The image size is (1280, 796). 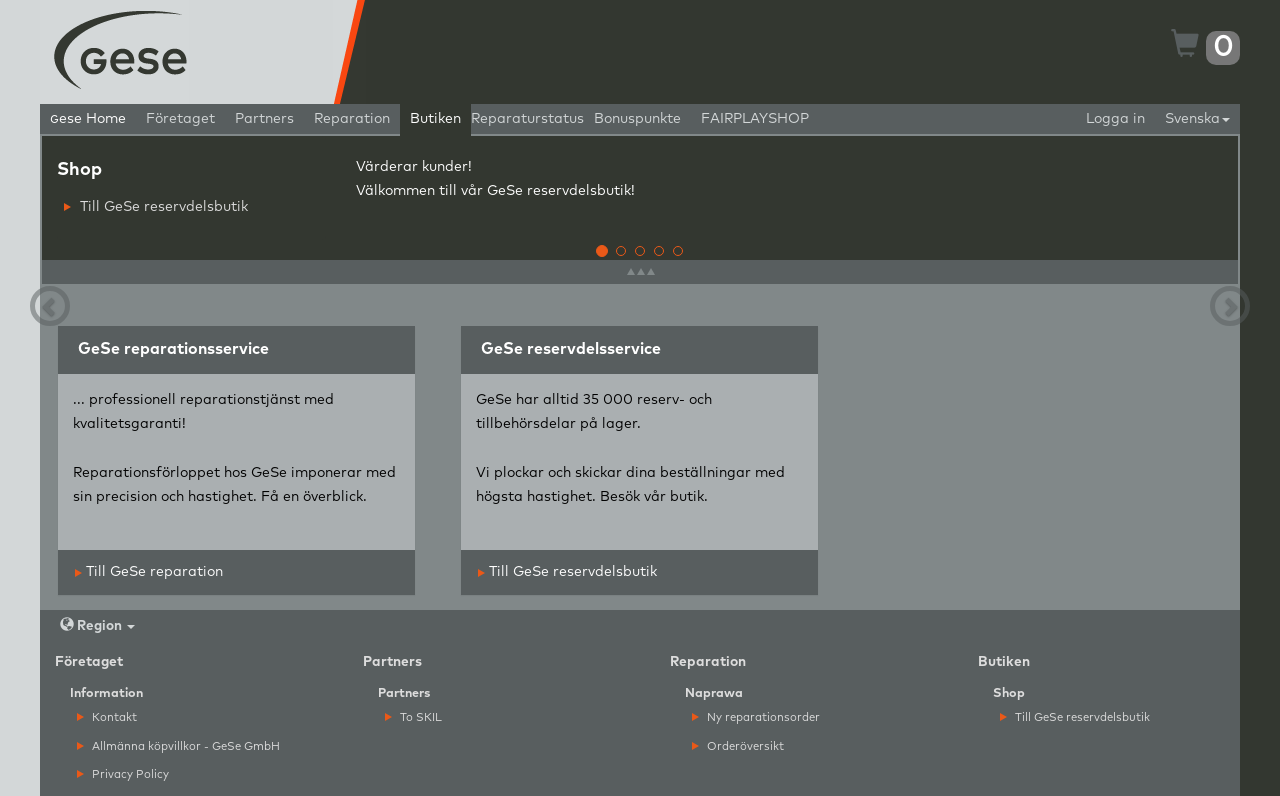 What do you see at coordinates (123, 774) in the screenshot?
I see `Privacy Policy` at bounding box center [123, 774].